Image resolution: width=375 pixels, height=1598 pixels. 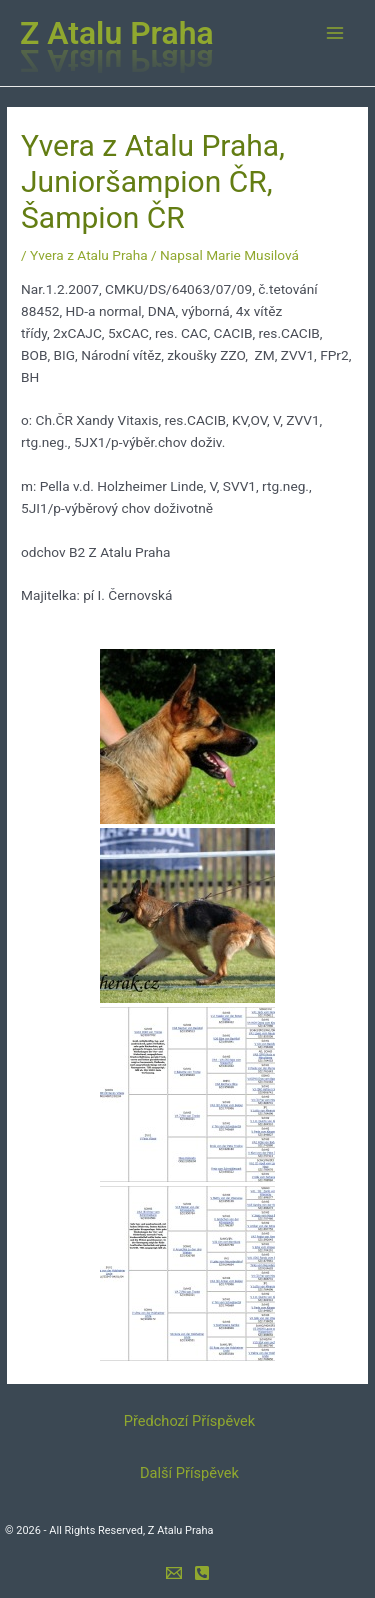 What do you see at coordinates (117, 33) in the screenshot?
I see `Z Atalu Praha` at bounding box center [117, 33].